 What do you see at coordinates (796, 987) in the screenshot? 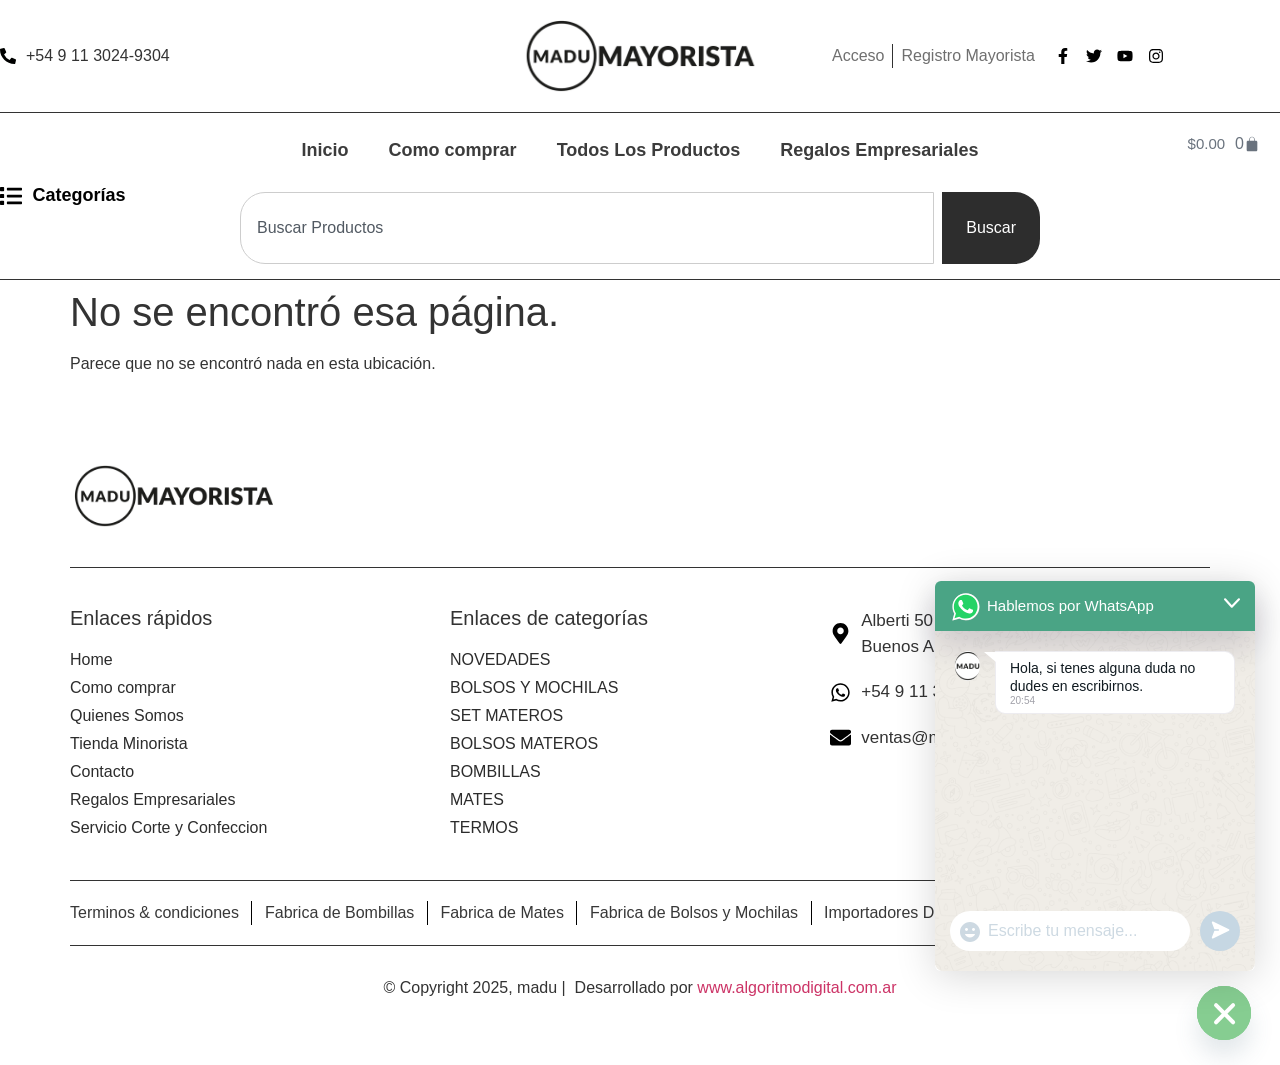
I see `www.algoritmodigital.com.ar` at bounding box center [796, 987].